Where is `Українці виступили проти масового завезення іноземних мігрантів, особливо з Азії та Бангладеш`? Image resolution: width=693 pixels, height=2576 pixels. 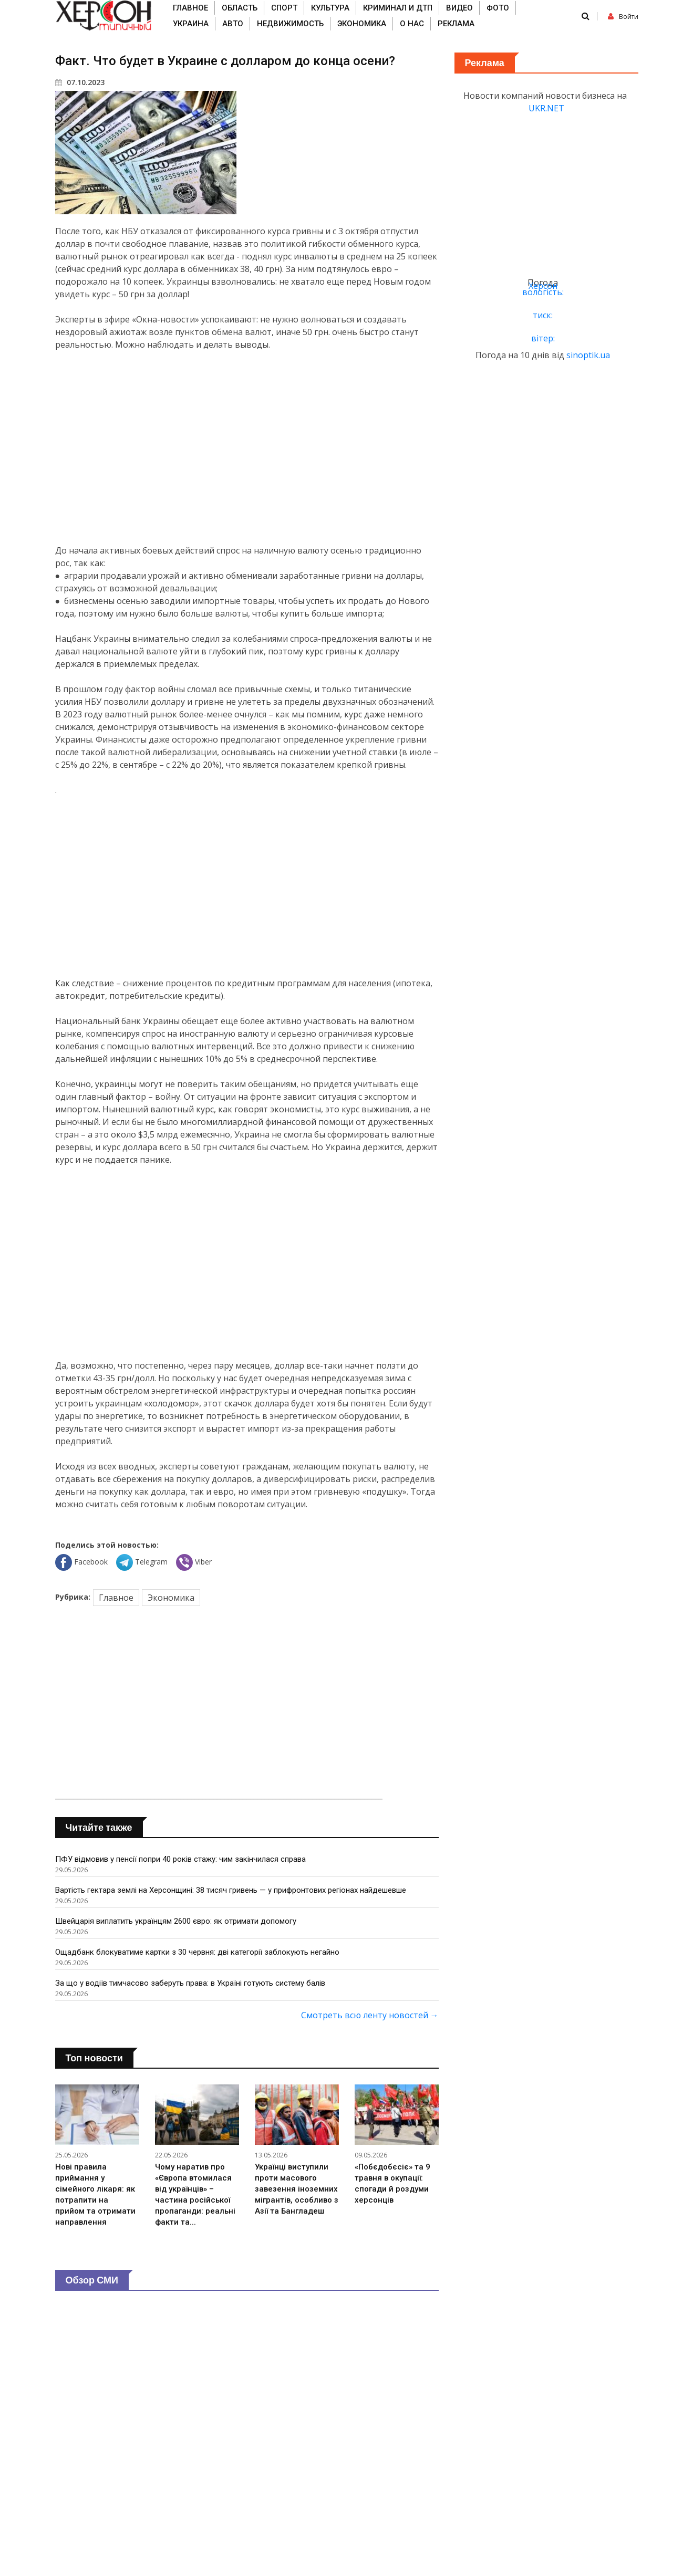 Українці виступили проти масового завезення іноземних мігрантів, особливо з Азії та Бангладеш is located at coordinates (296, 2189).